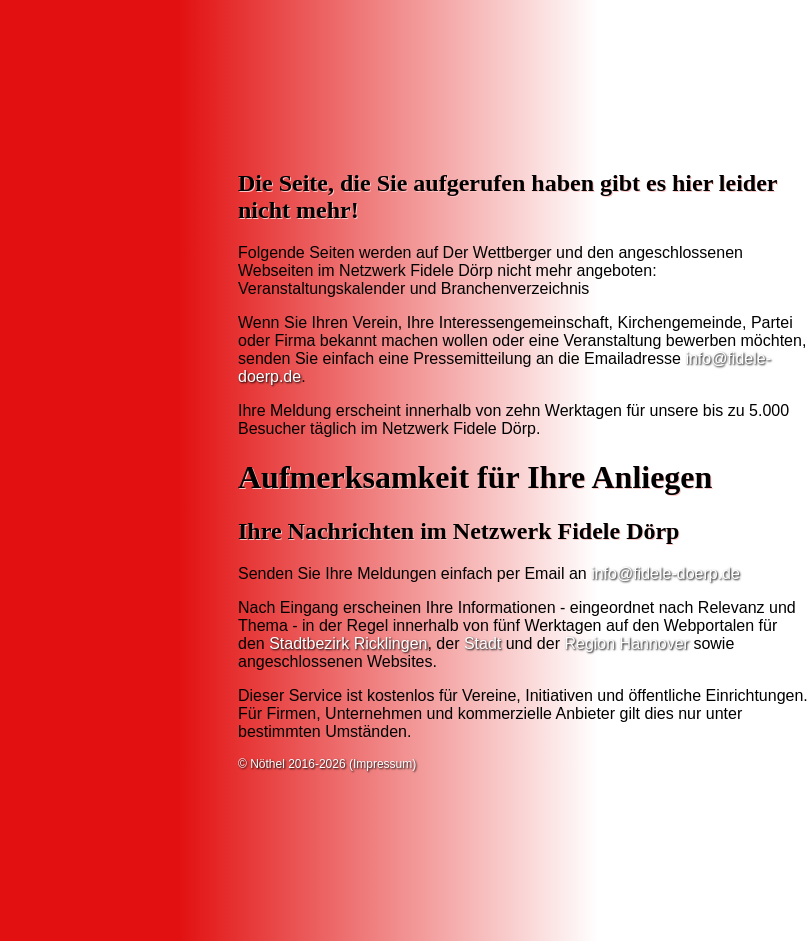  I want to click on © Nöthel 2016-2026 (Impressum), so click(327, 764).